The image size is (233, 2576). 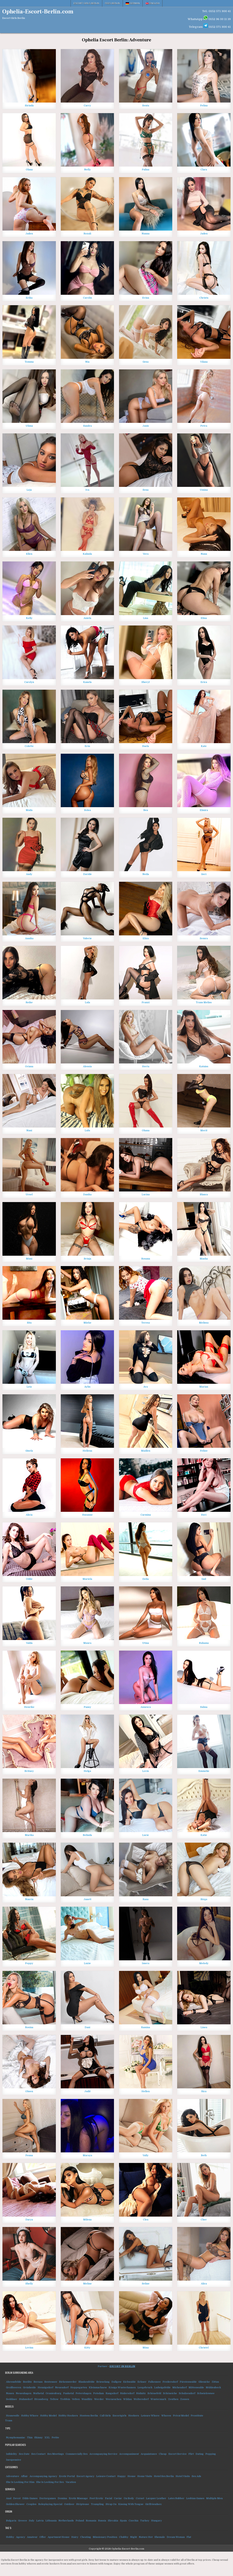 I want to click on Lacquer Leather, so click(x=156, y=2498).